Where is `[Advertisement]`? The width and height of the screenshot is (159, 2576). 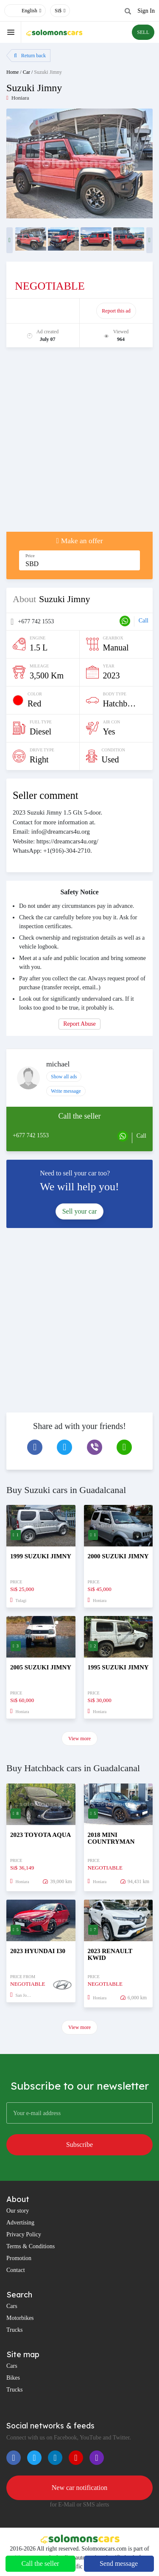
[Advertisement] is located at coordinates (79, 443).